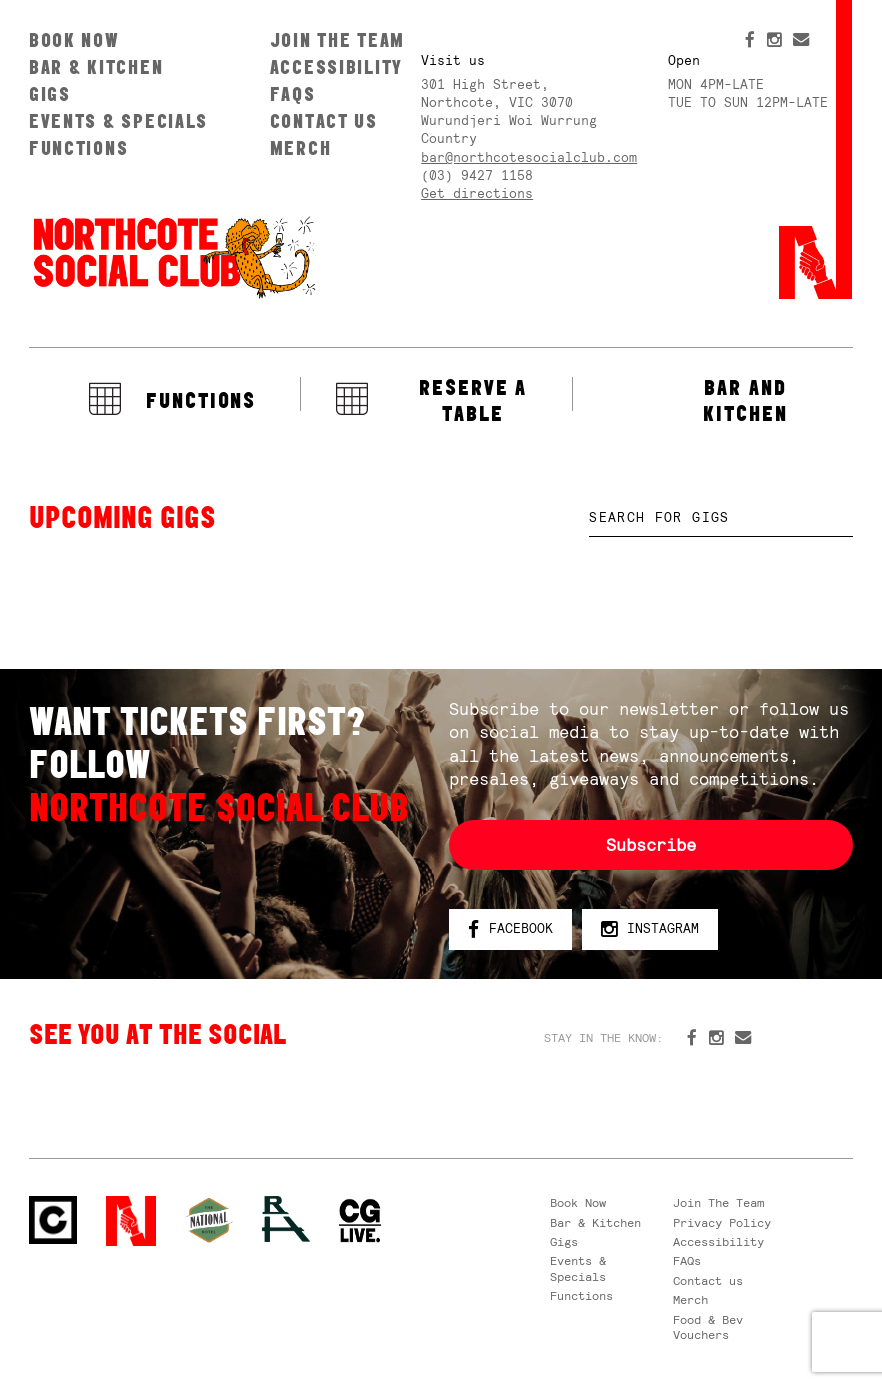 This screenshot has height=1386, width=882. What do you see at coordinates (477, 193) in the screenshot?
I see `Get directions` at bounding box center [477, 193].